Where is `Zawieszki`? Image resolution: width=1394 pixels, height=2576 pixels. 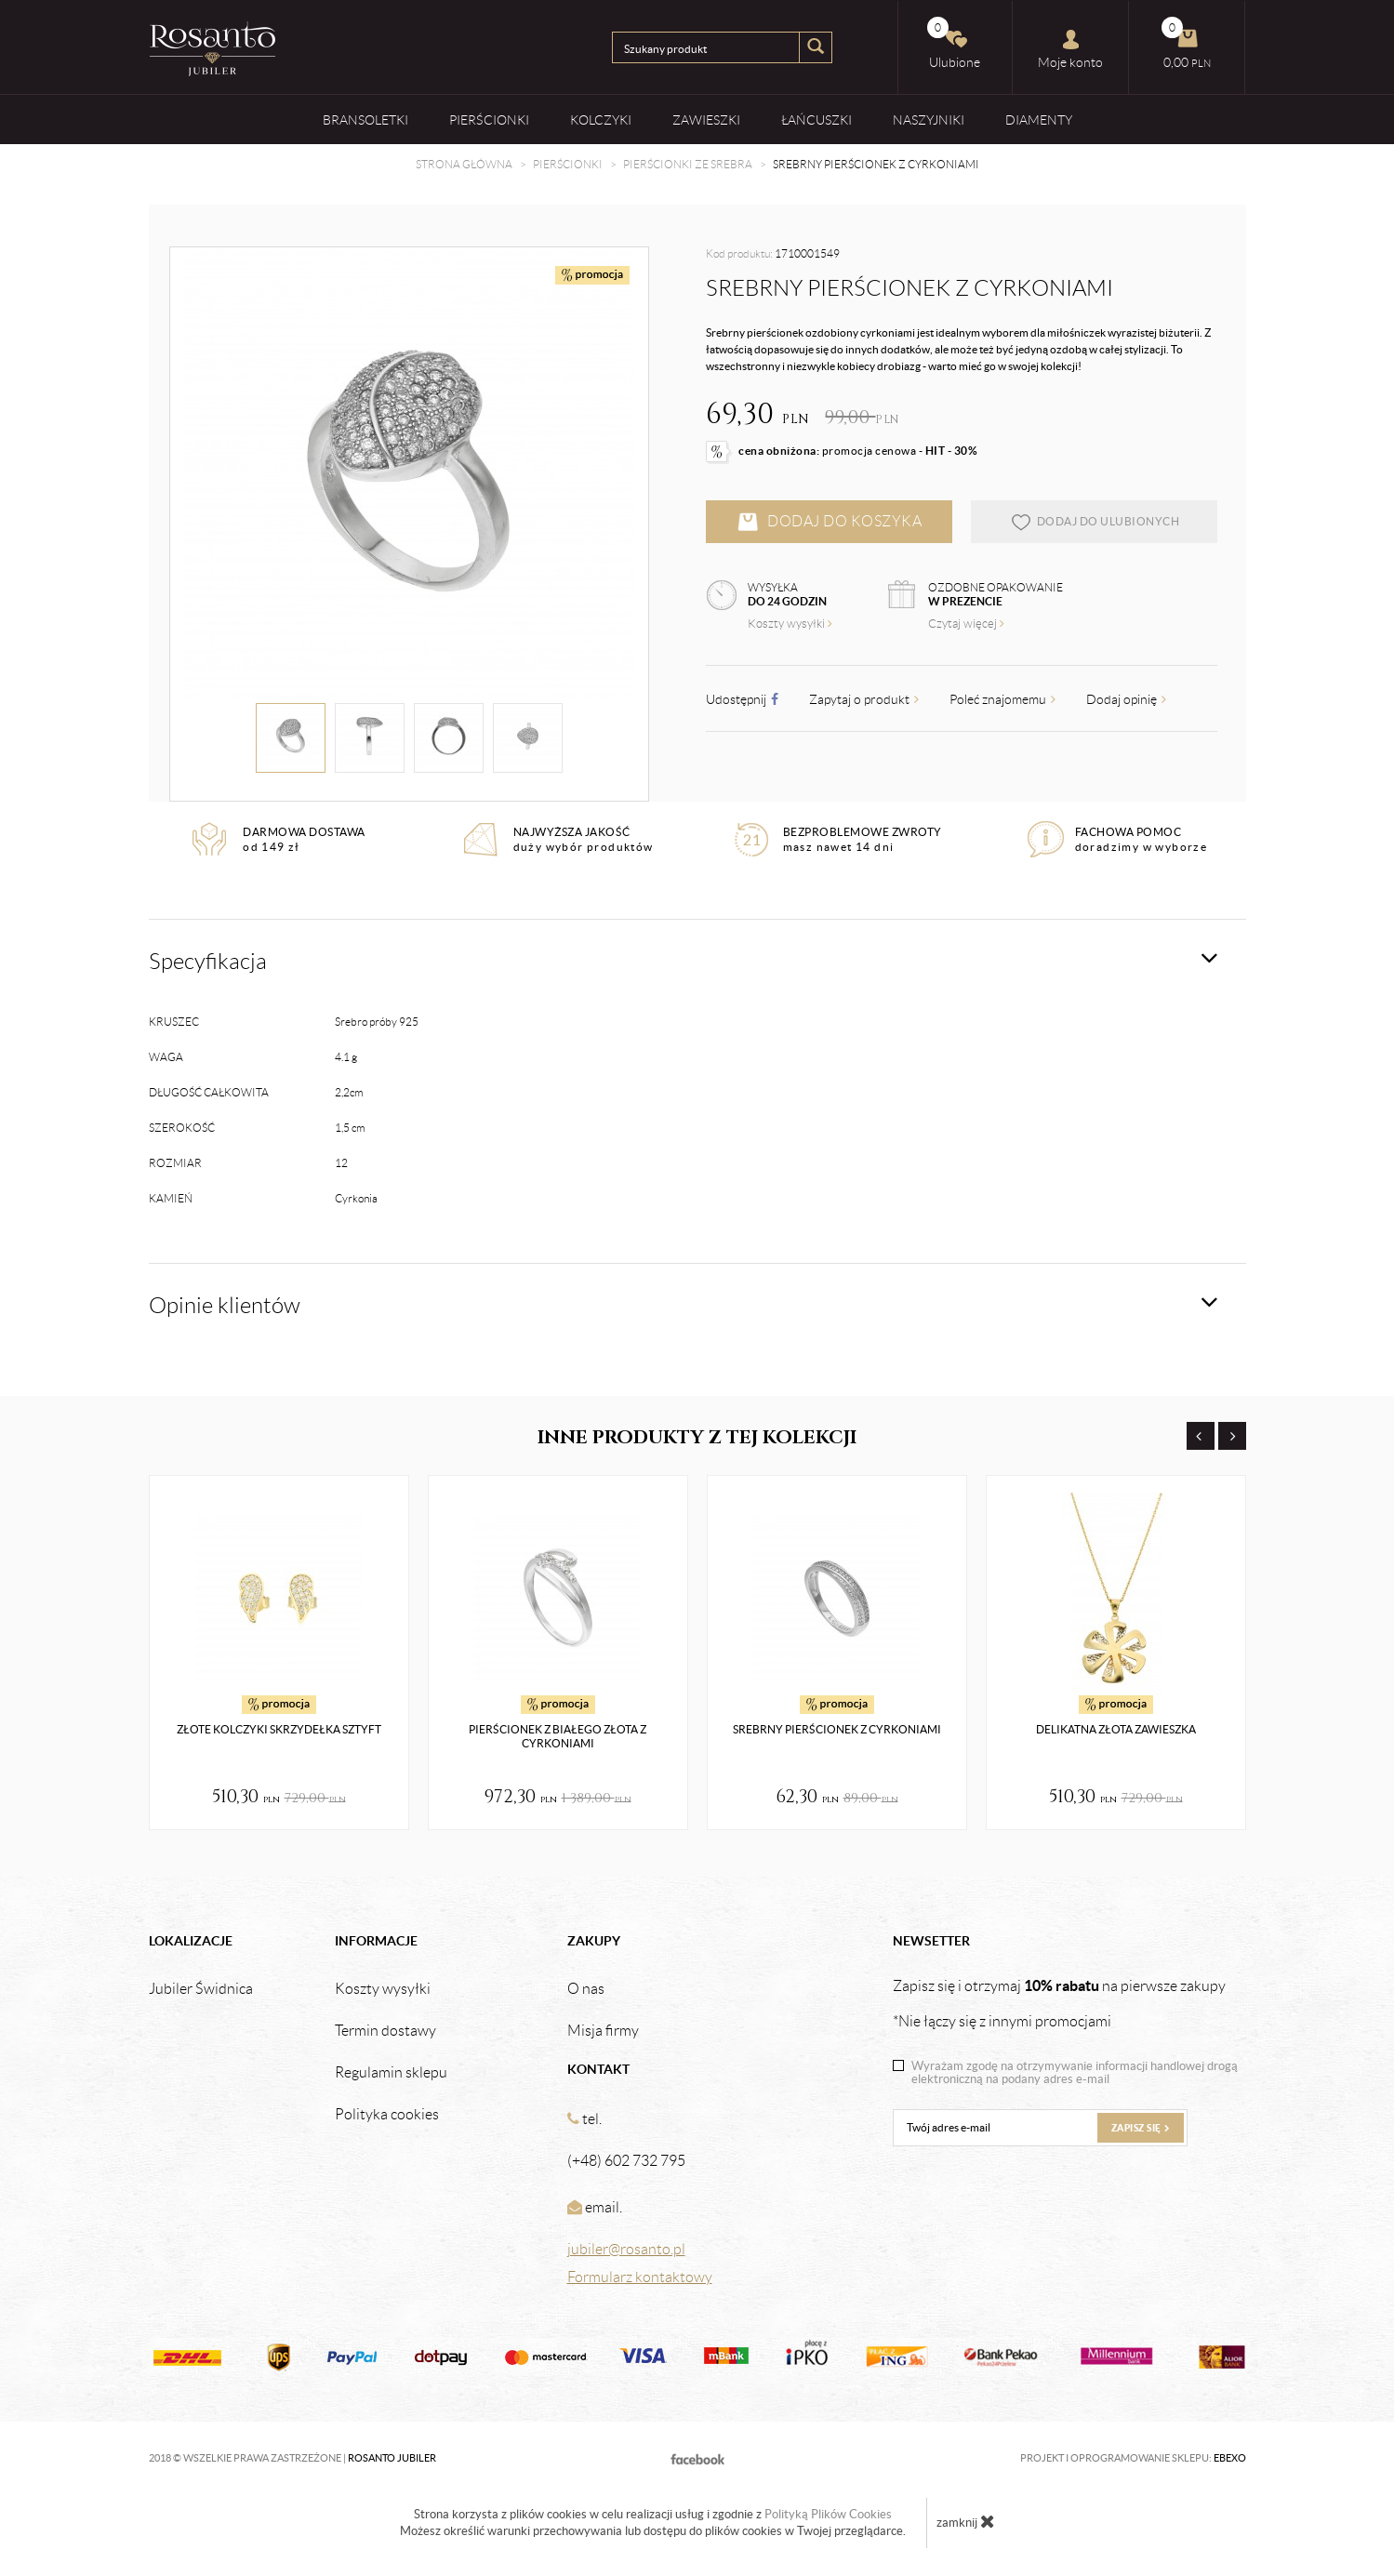 Zawieszki is located at coordinates (706, 119).